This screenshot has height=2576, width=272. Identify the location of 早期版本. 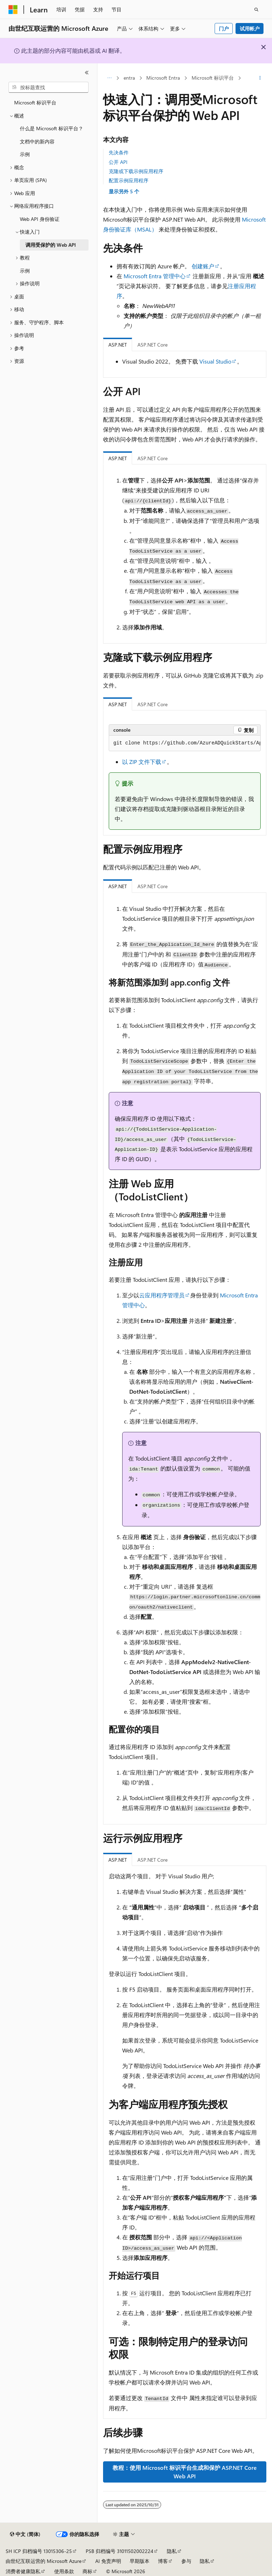
(139, 2561).